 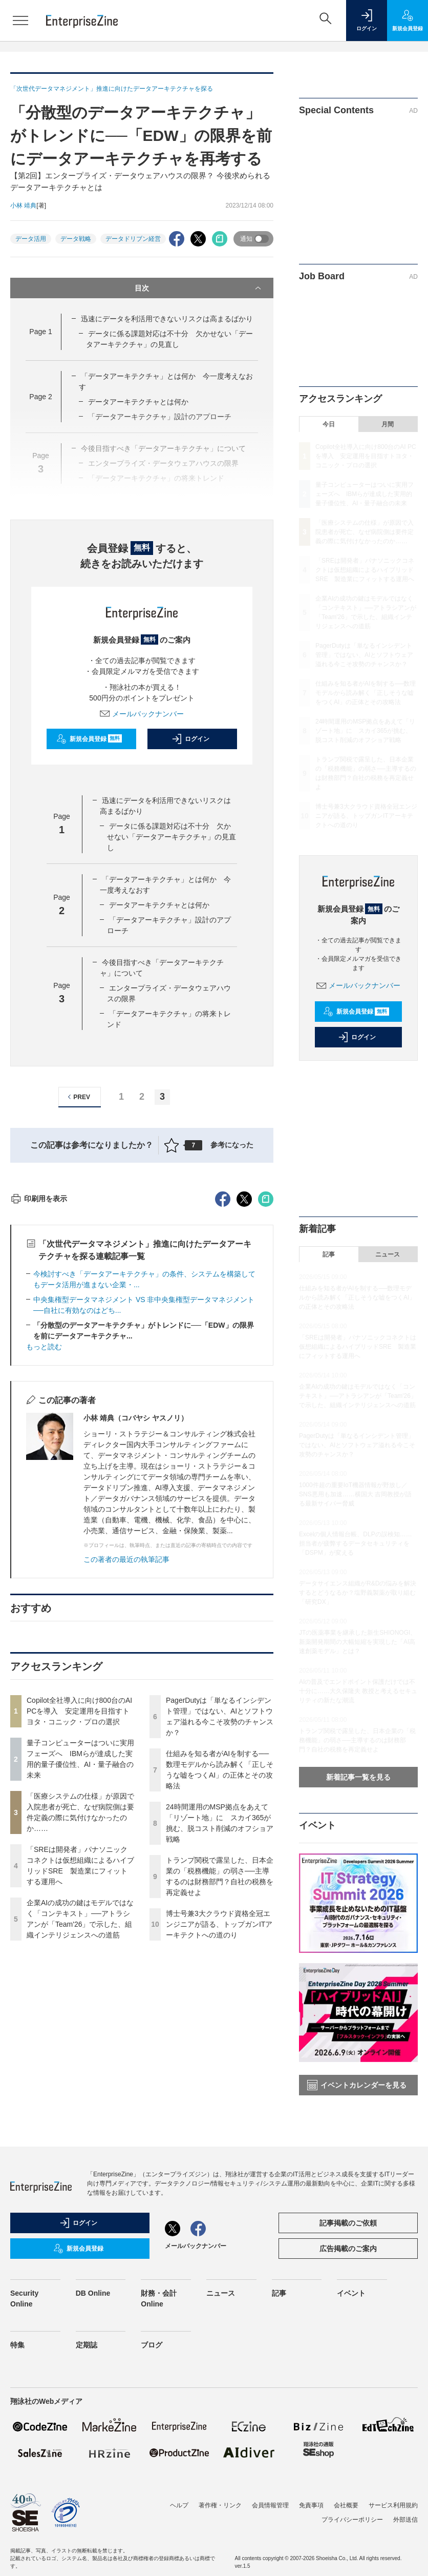 I want to click on 会員情報管理, so click(x=270, y=2535).